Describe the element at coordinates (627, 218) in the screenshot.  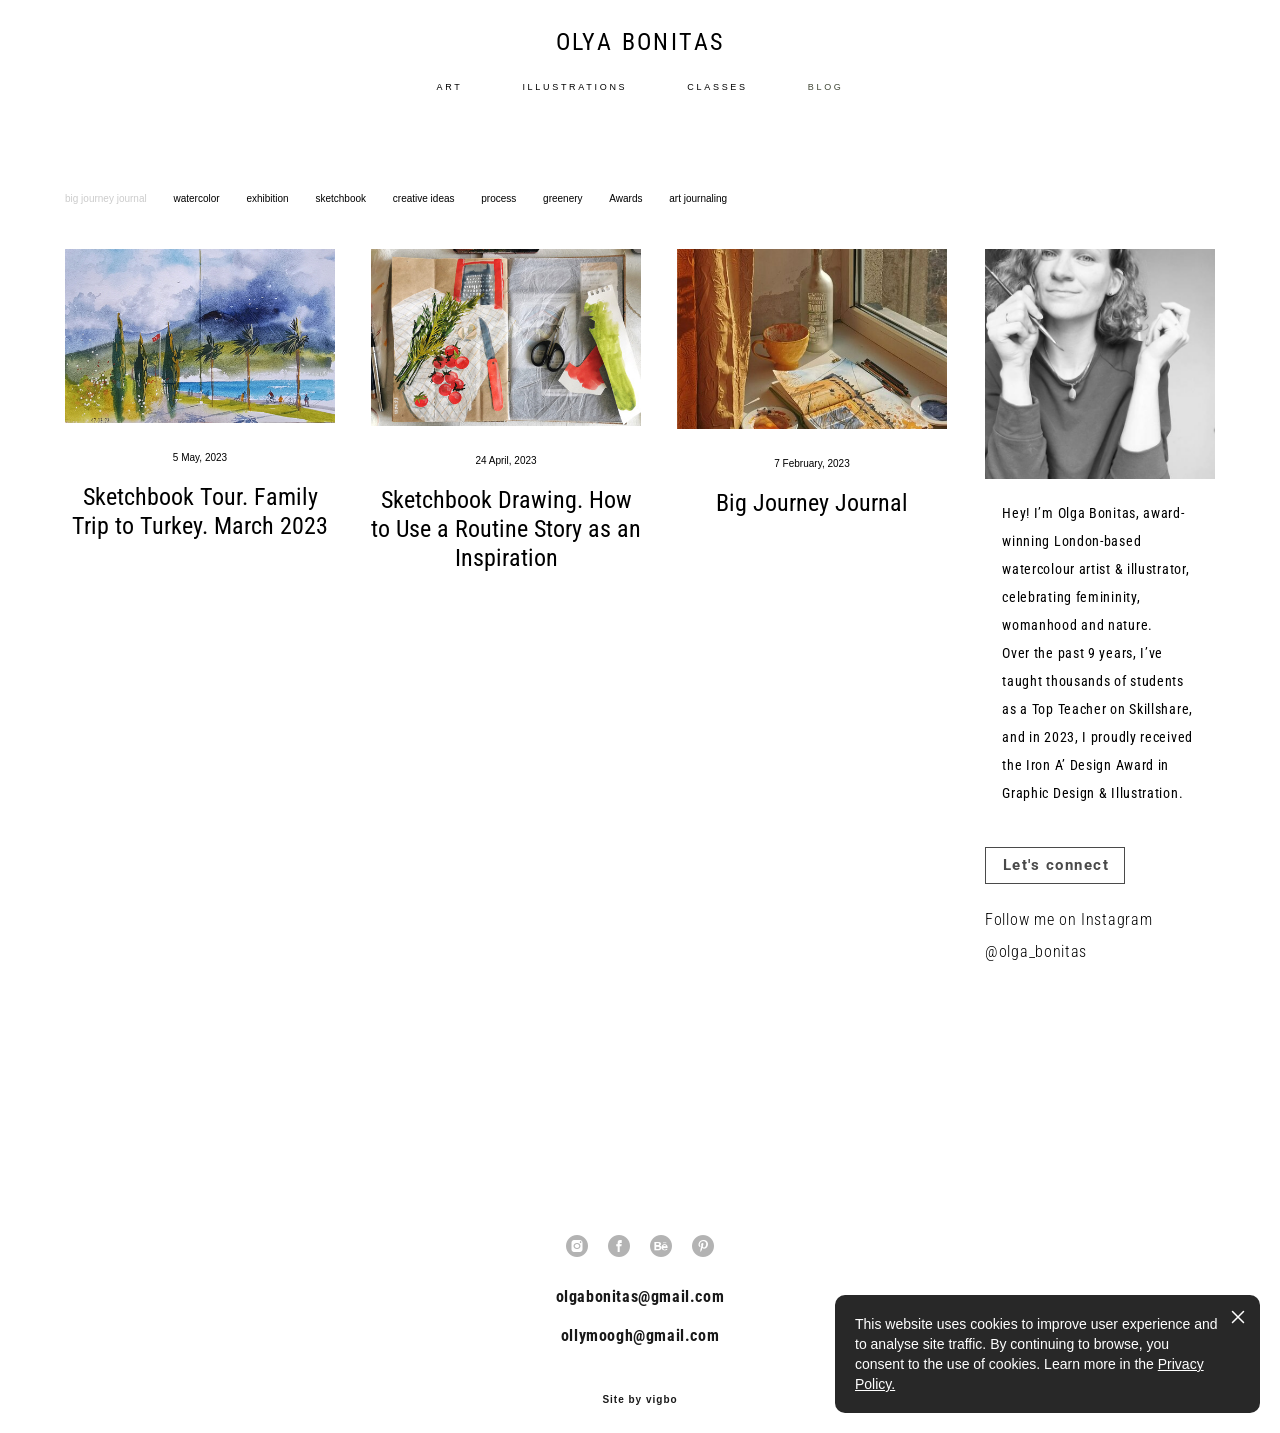
I see `Awards` at that location.